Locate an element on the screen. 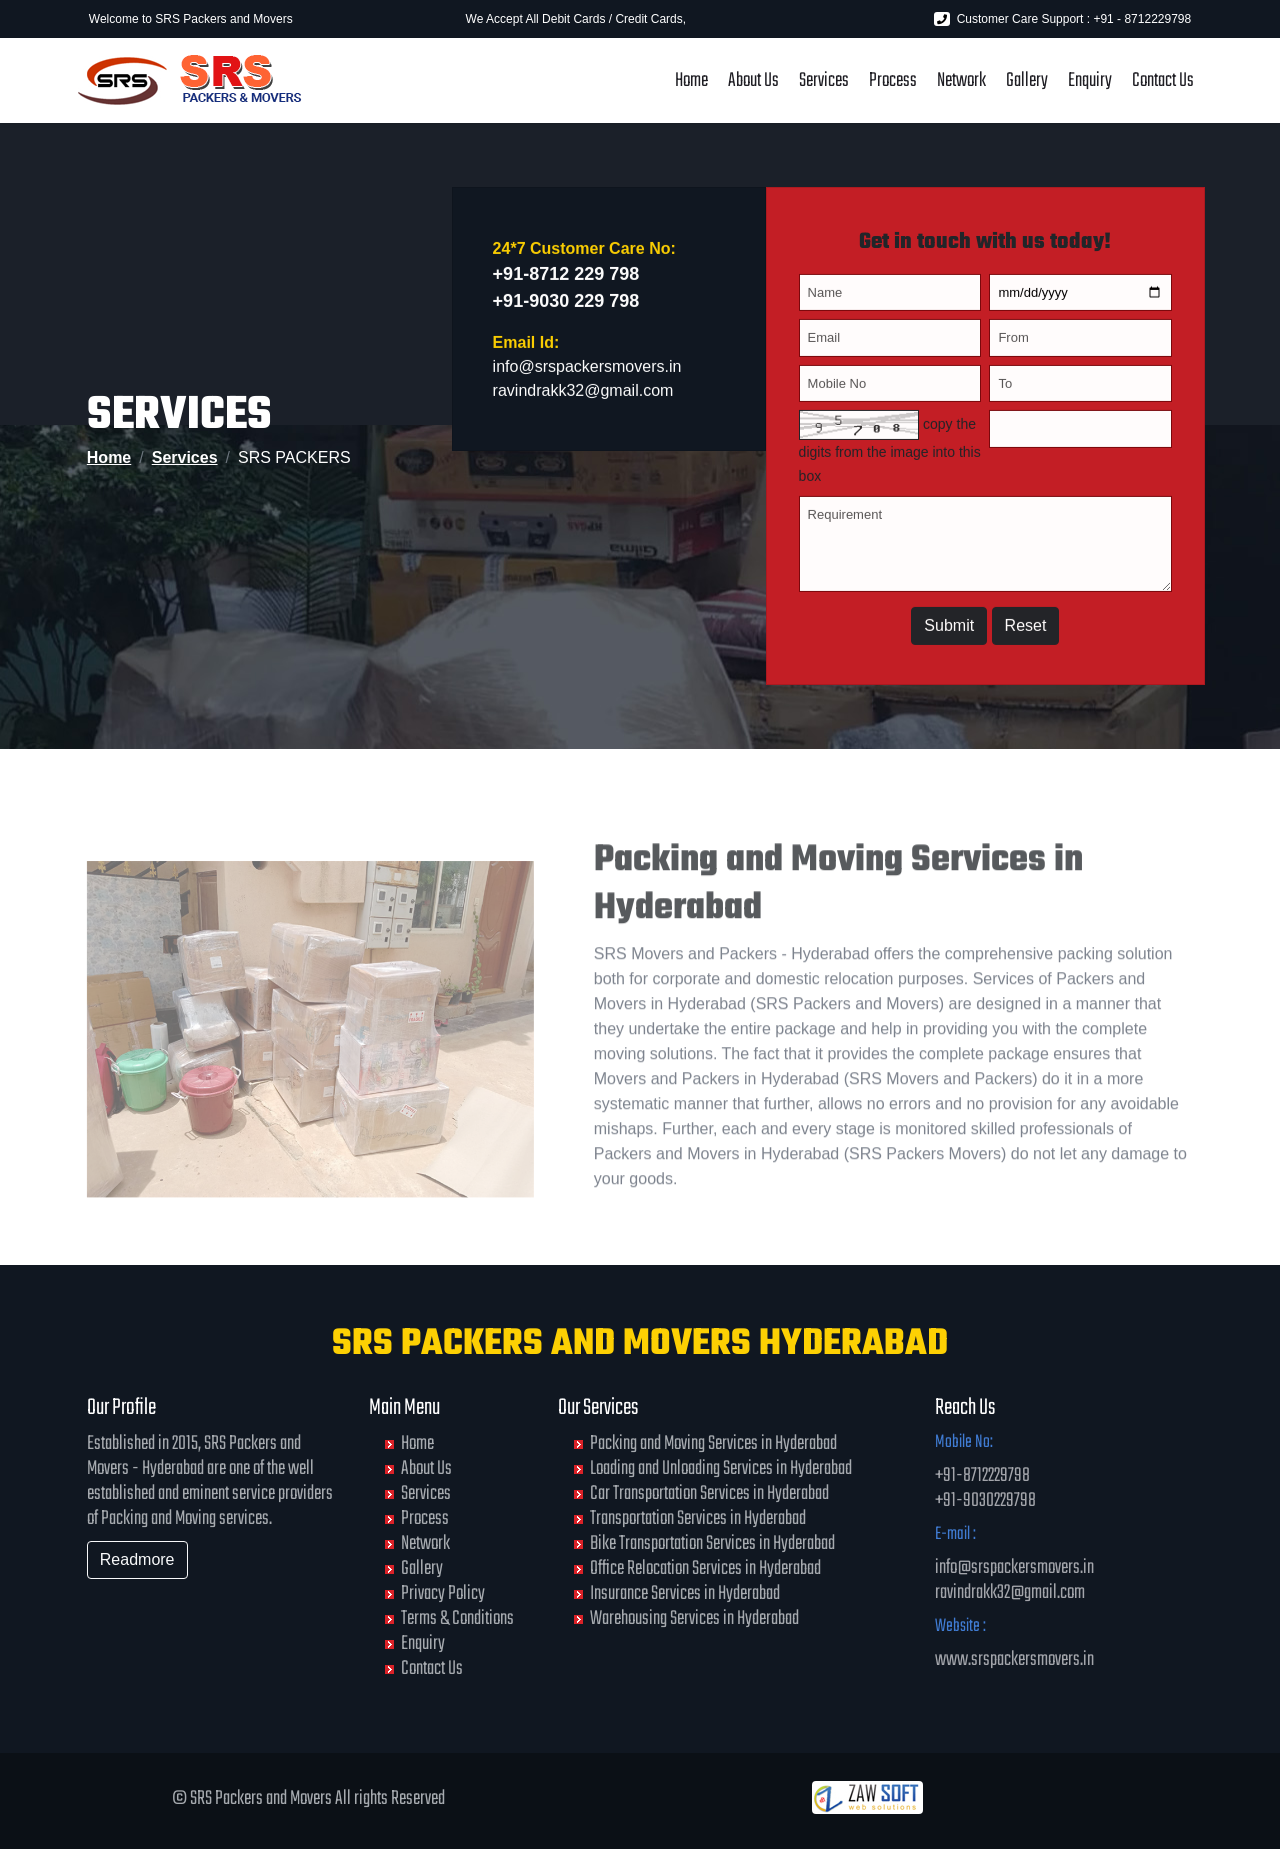 Image resolution: width=1280 pixels, height=1849 pixels. Contact Us is located at coordinates (1163, 80).